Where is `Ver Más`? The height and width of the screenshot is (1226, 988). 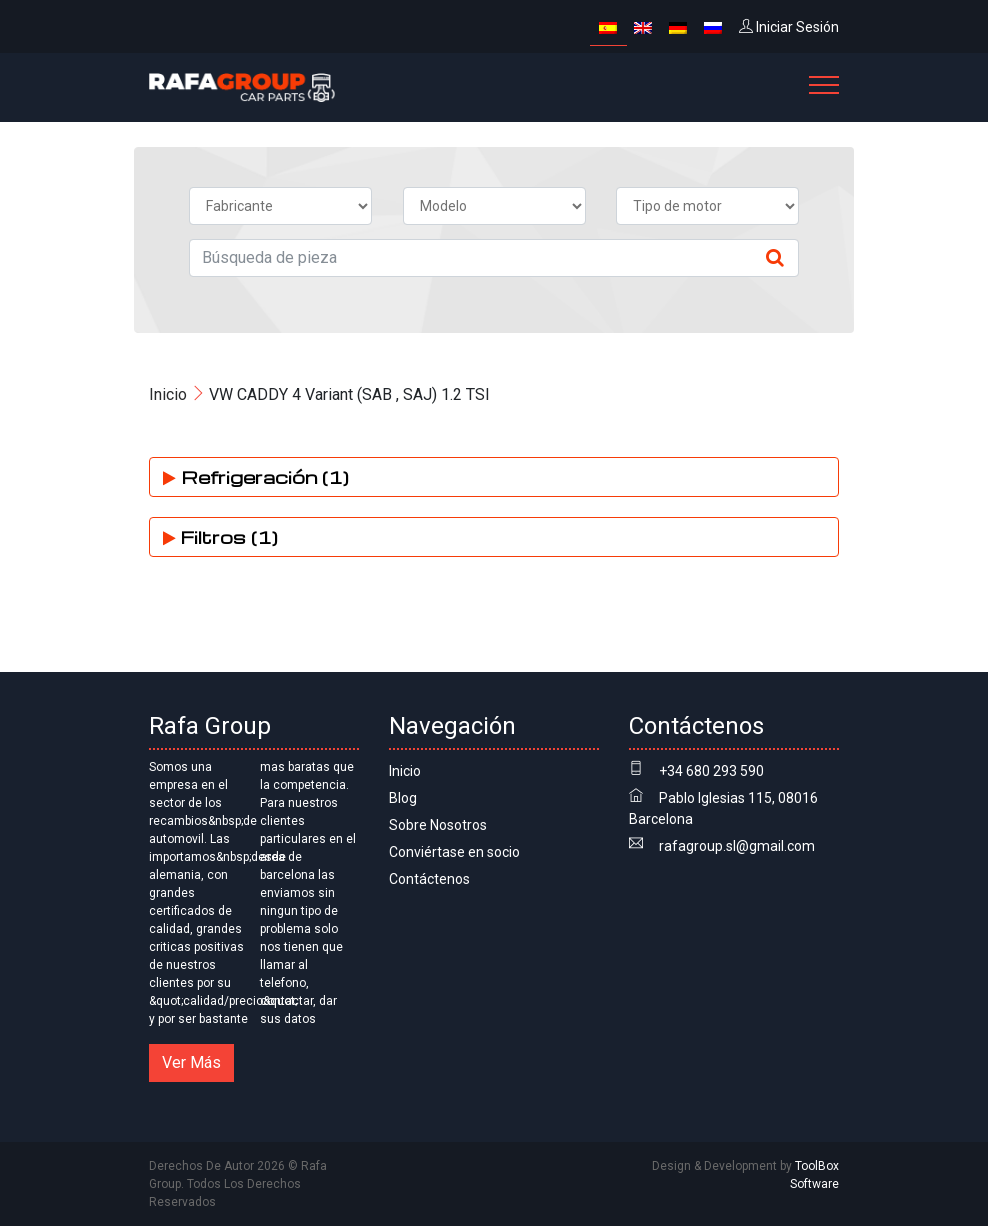
Ver Más is located at coordinates (191, 1062).